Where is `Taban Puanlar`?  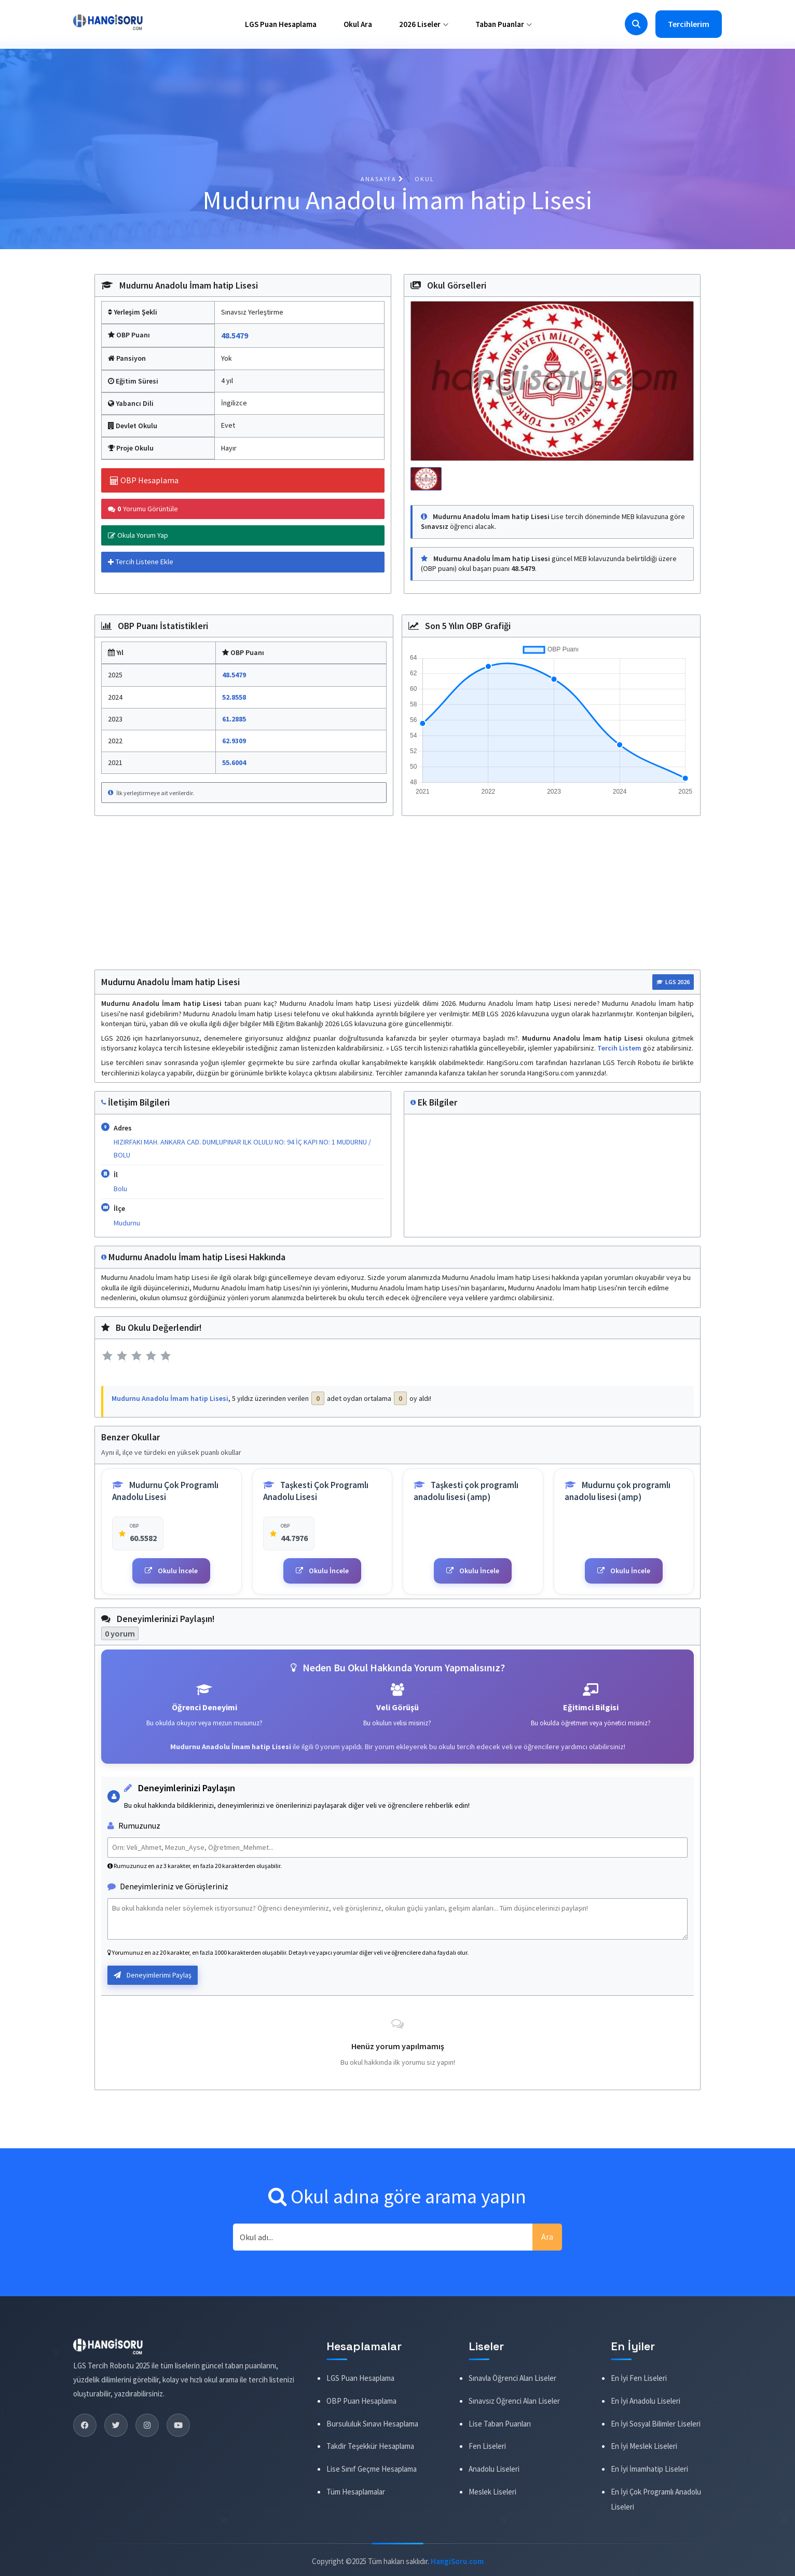 Taban Puanlar is located at coordinates (503, 24).